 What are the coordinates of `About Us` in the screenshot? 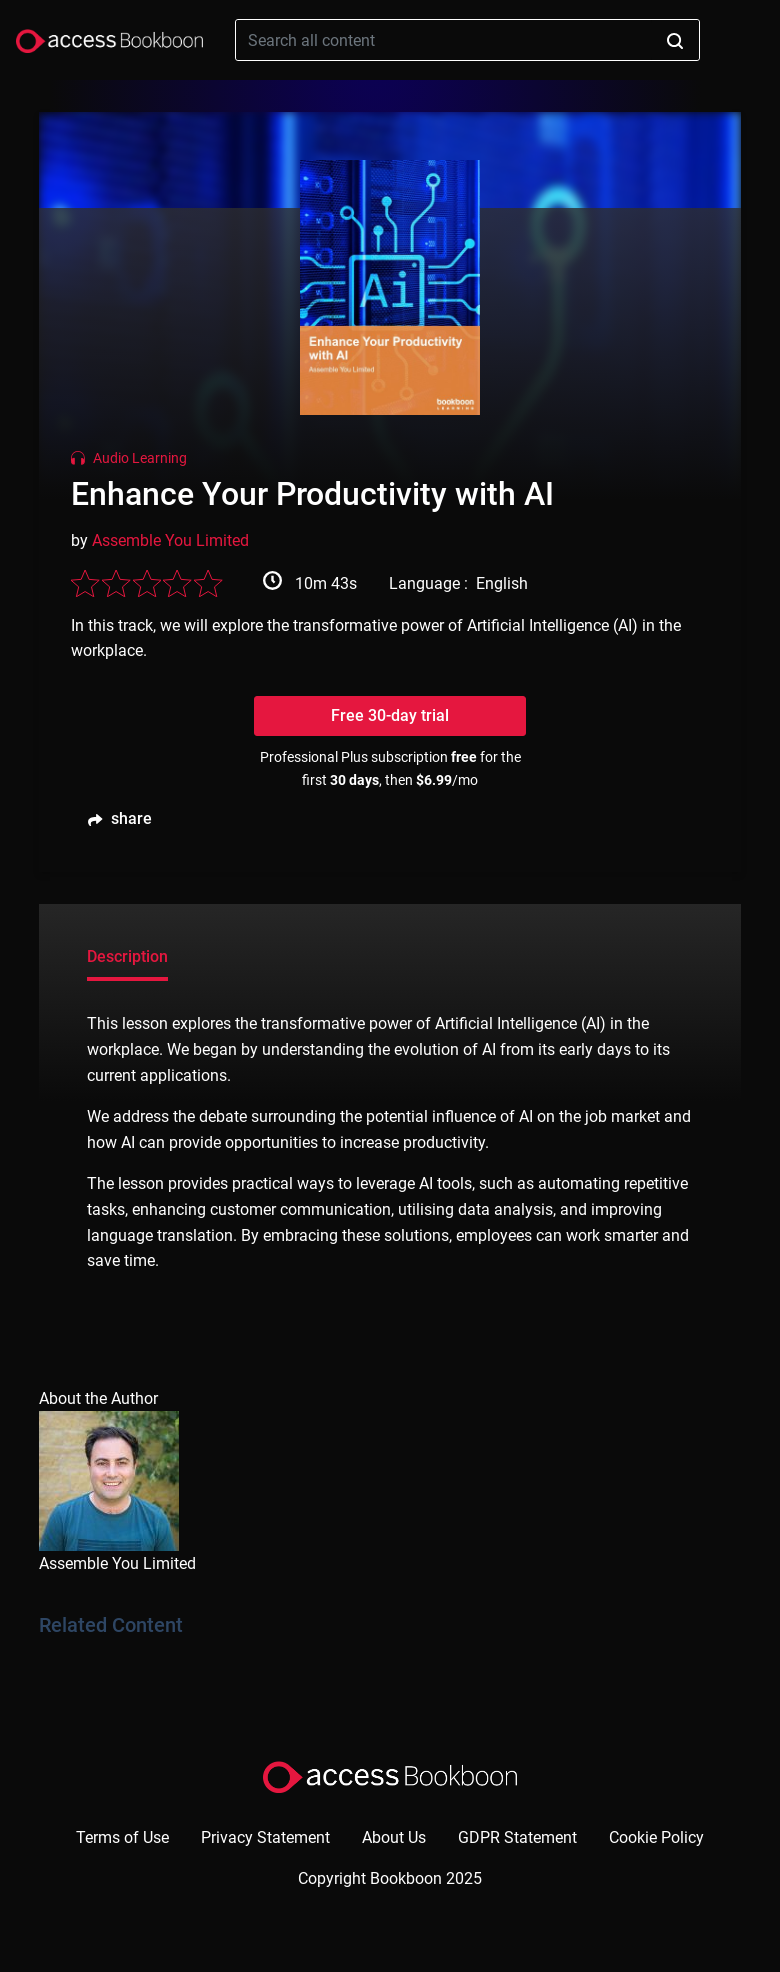 It's located at (394, 1837).